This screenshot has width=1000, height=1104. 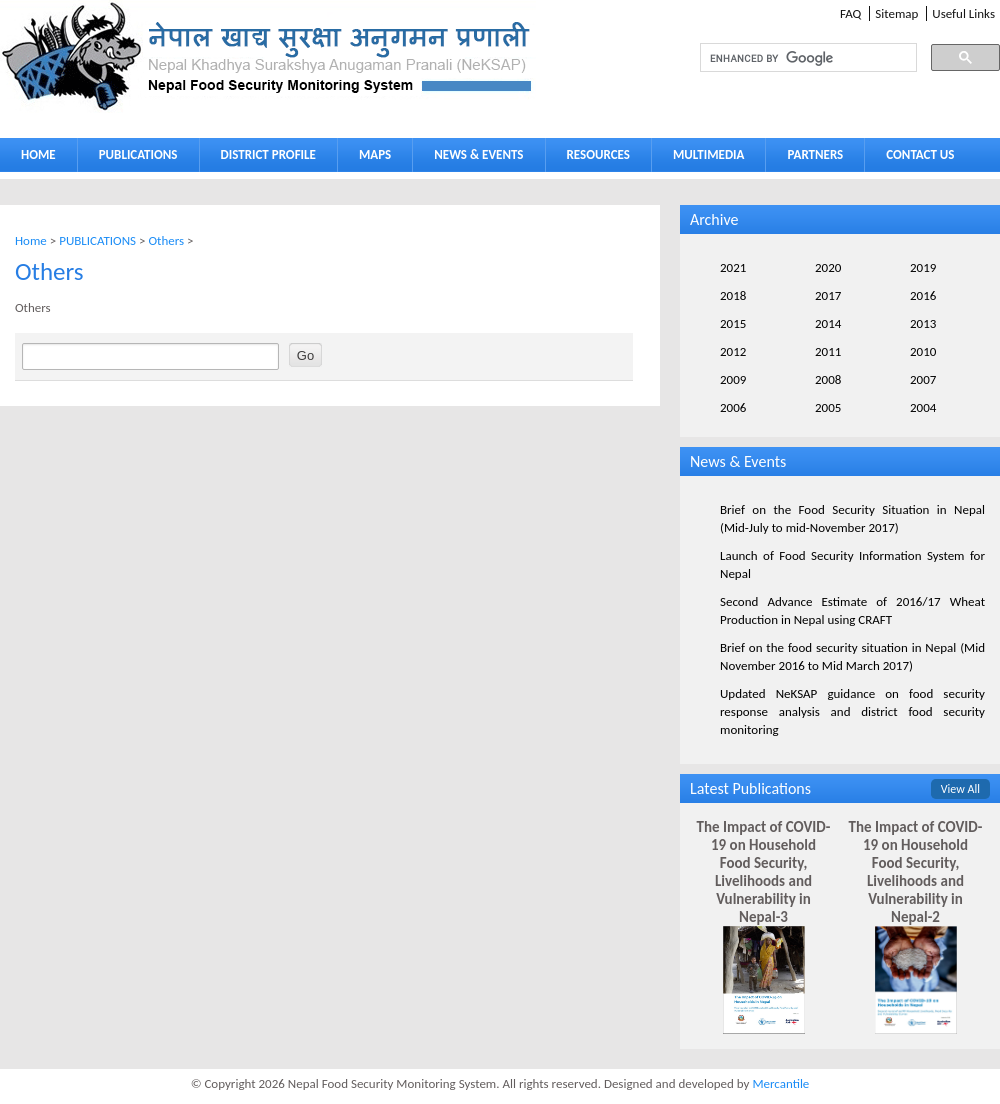 What do you see at coordinates (733, 407) in the screenshot?
I see `2006` at bounding box center [733, 407].